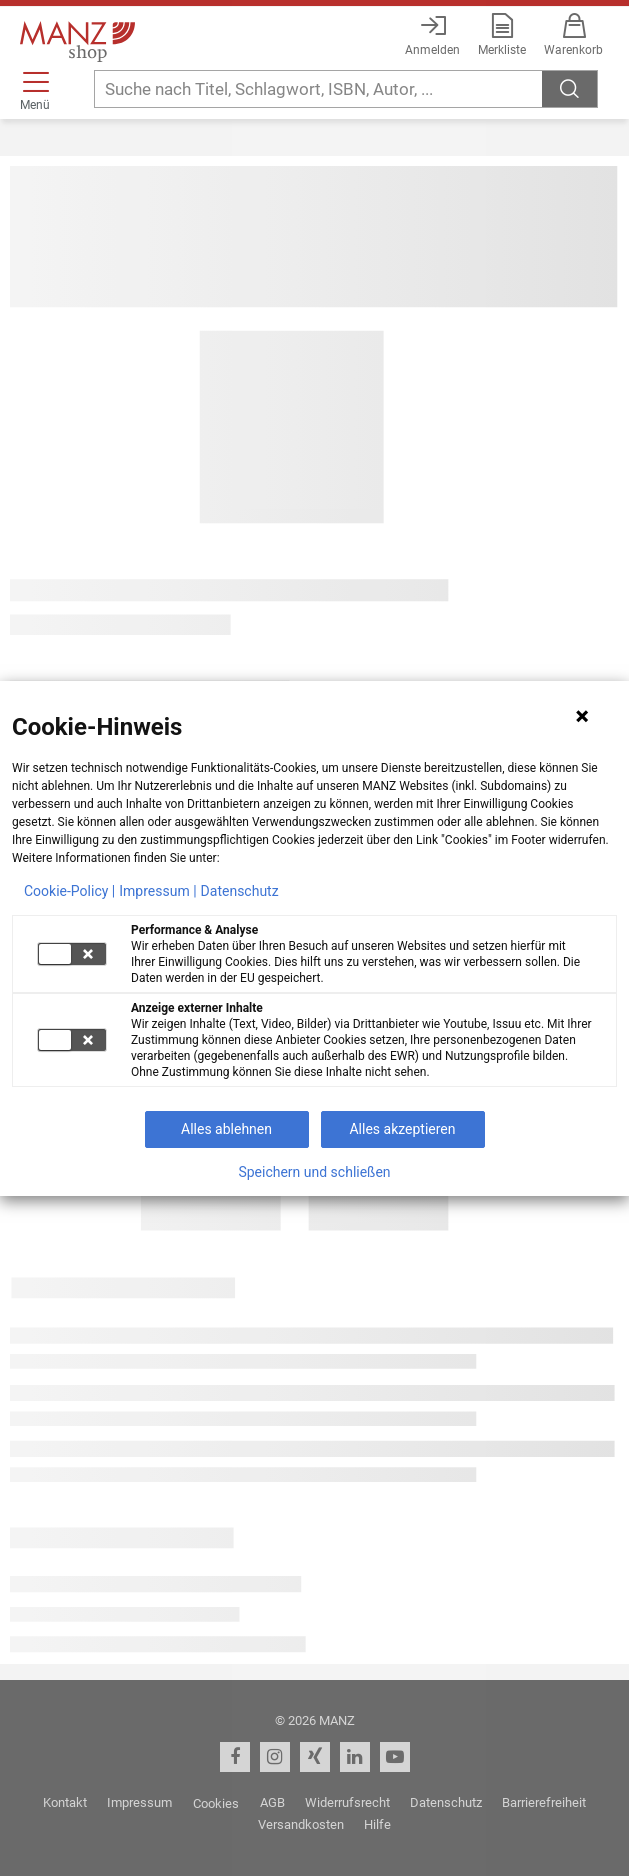 The height and width of the screenshot is (1876, 629). I want to click on Cookie-Policy |, so click(69, 891).